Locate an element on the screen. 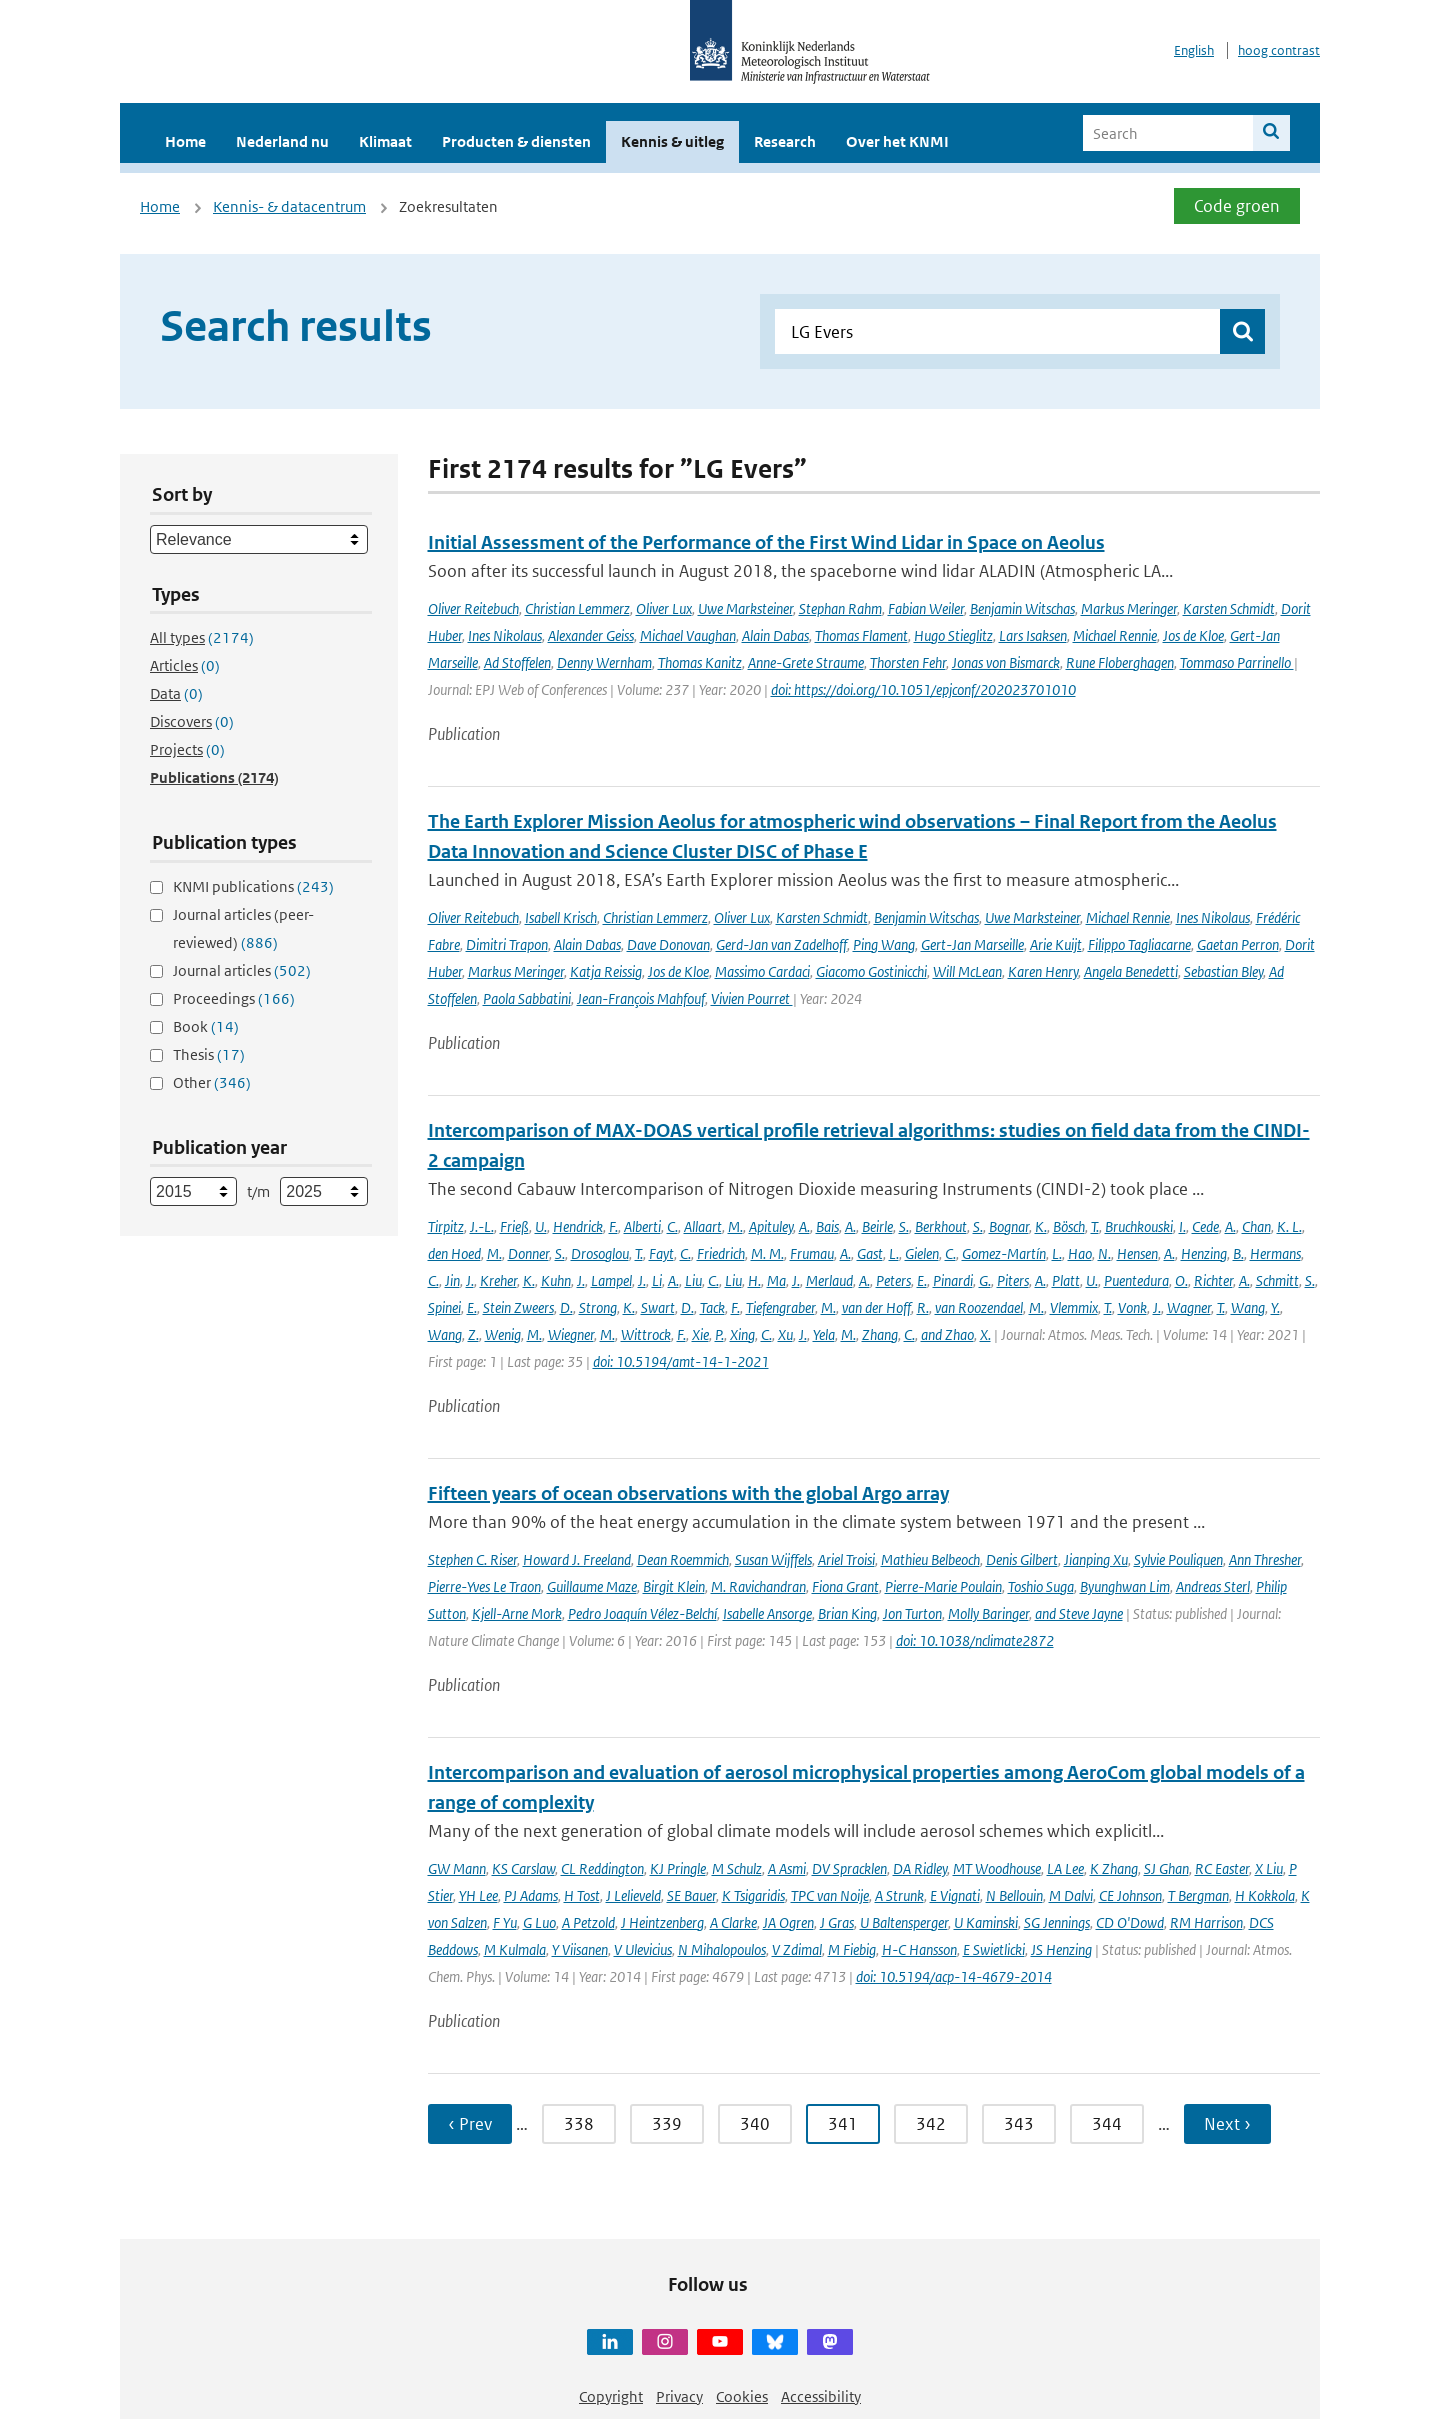  Lars Isaksen is located at coordinates (1033, 635).